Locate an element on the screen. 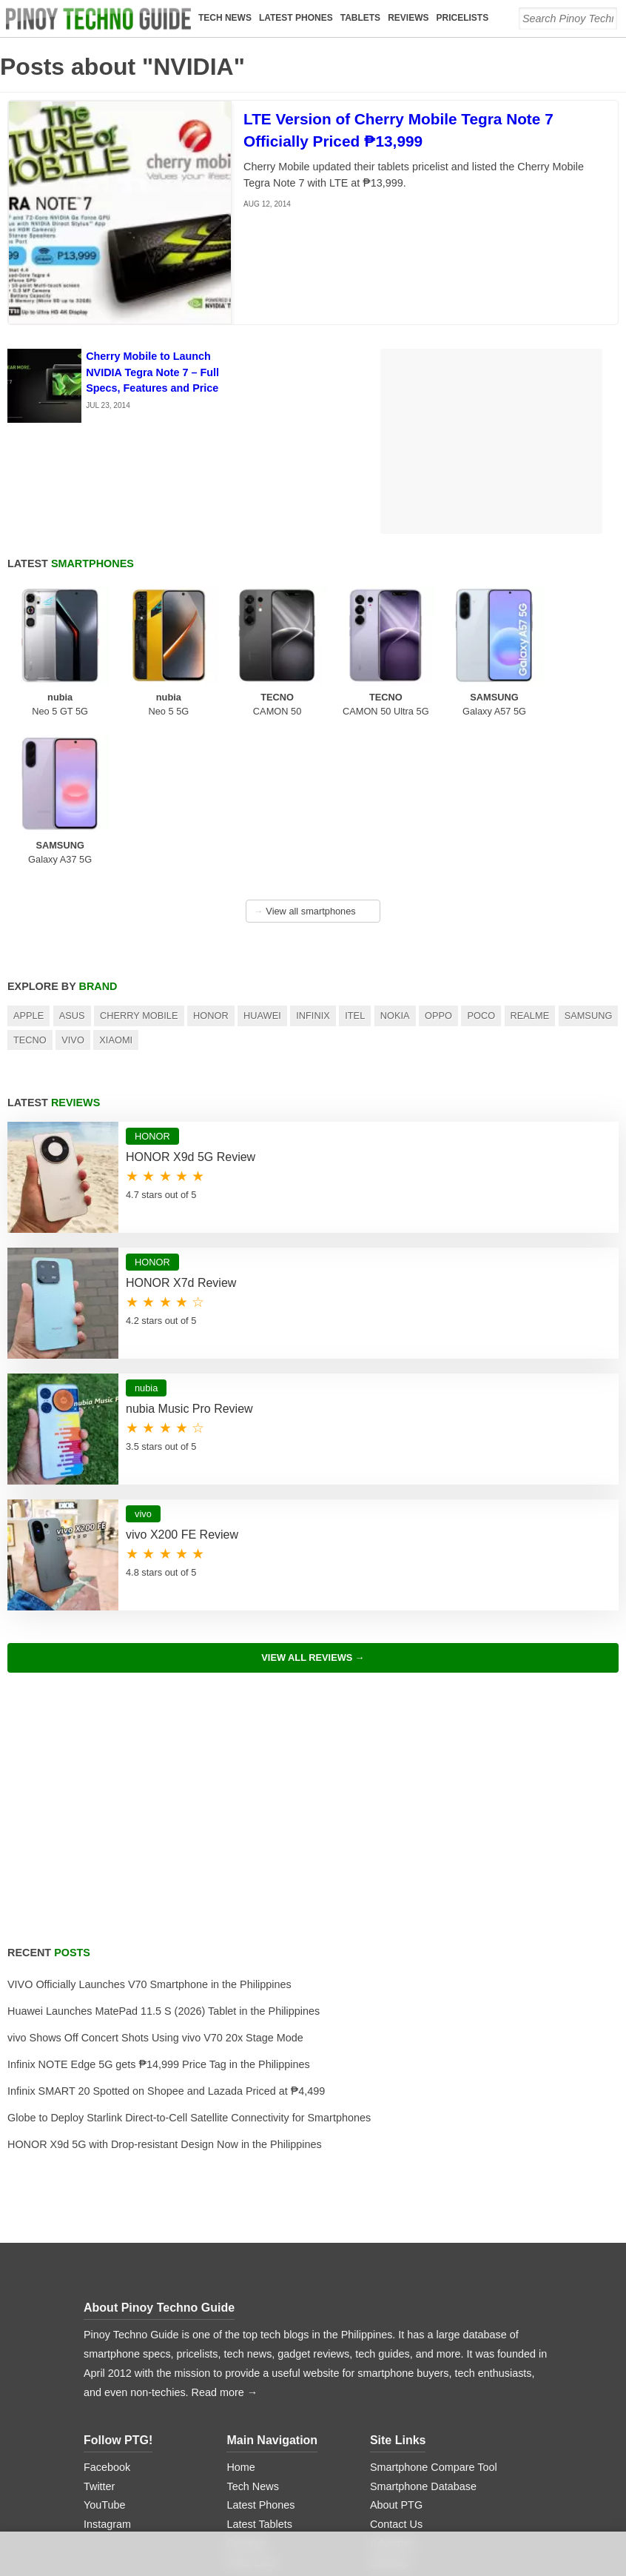 This screenshot has width=626, height=2576. Pricelists is located at coordinates (463, 18).